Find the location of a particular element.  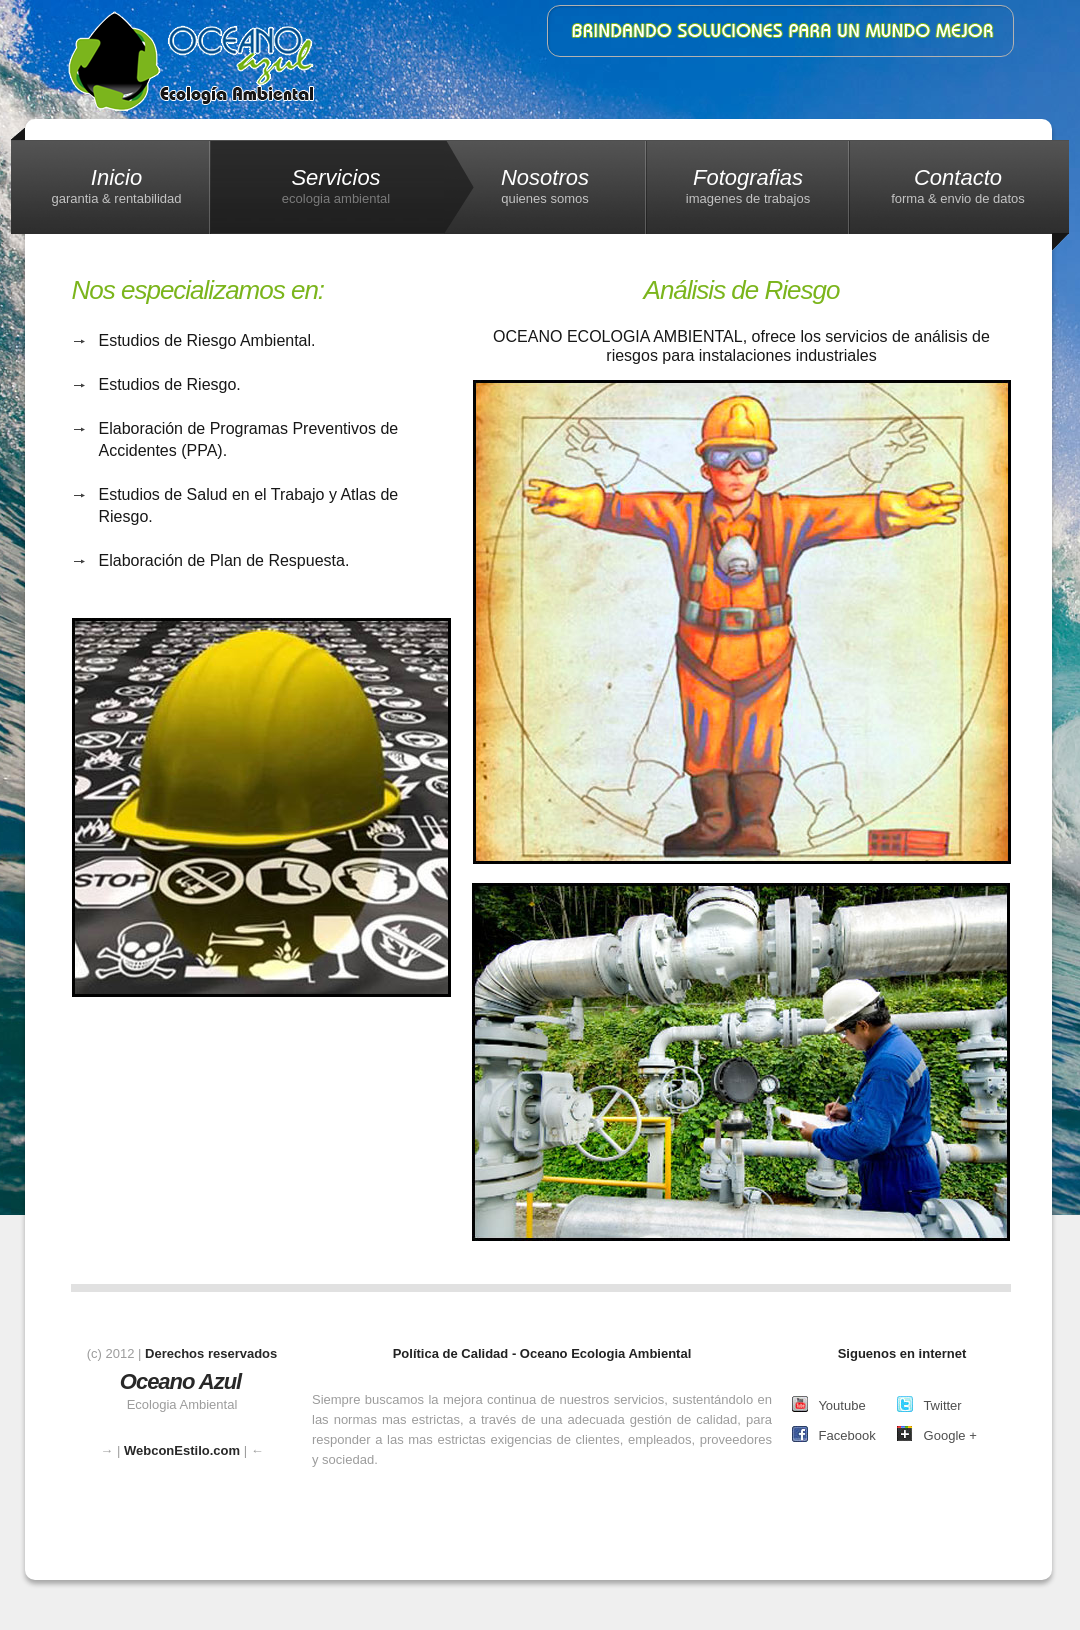

Estudios de Riesgo Ambiental. is located at coordinates (207, 340).